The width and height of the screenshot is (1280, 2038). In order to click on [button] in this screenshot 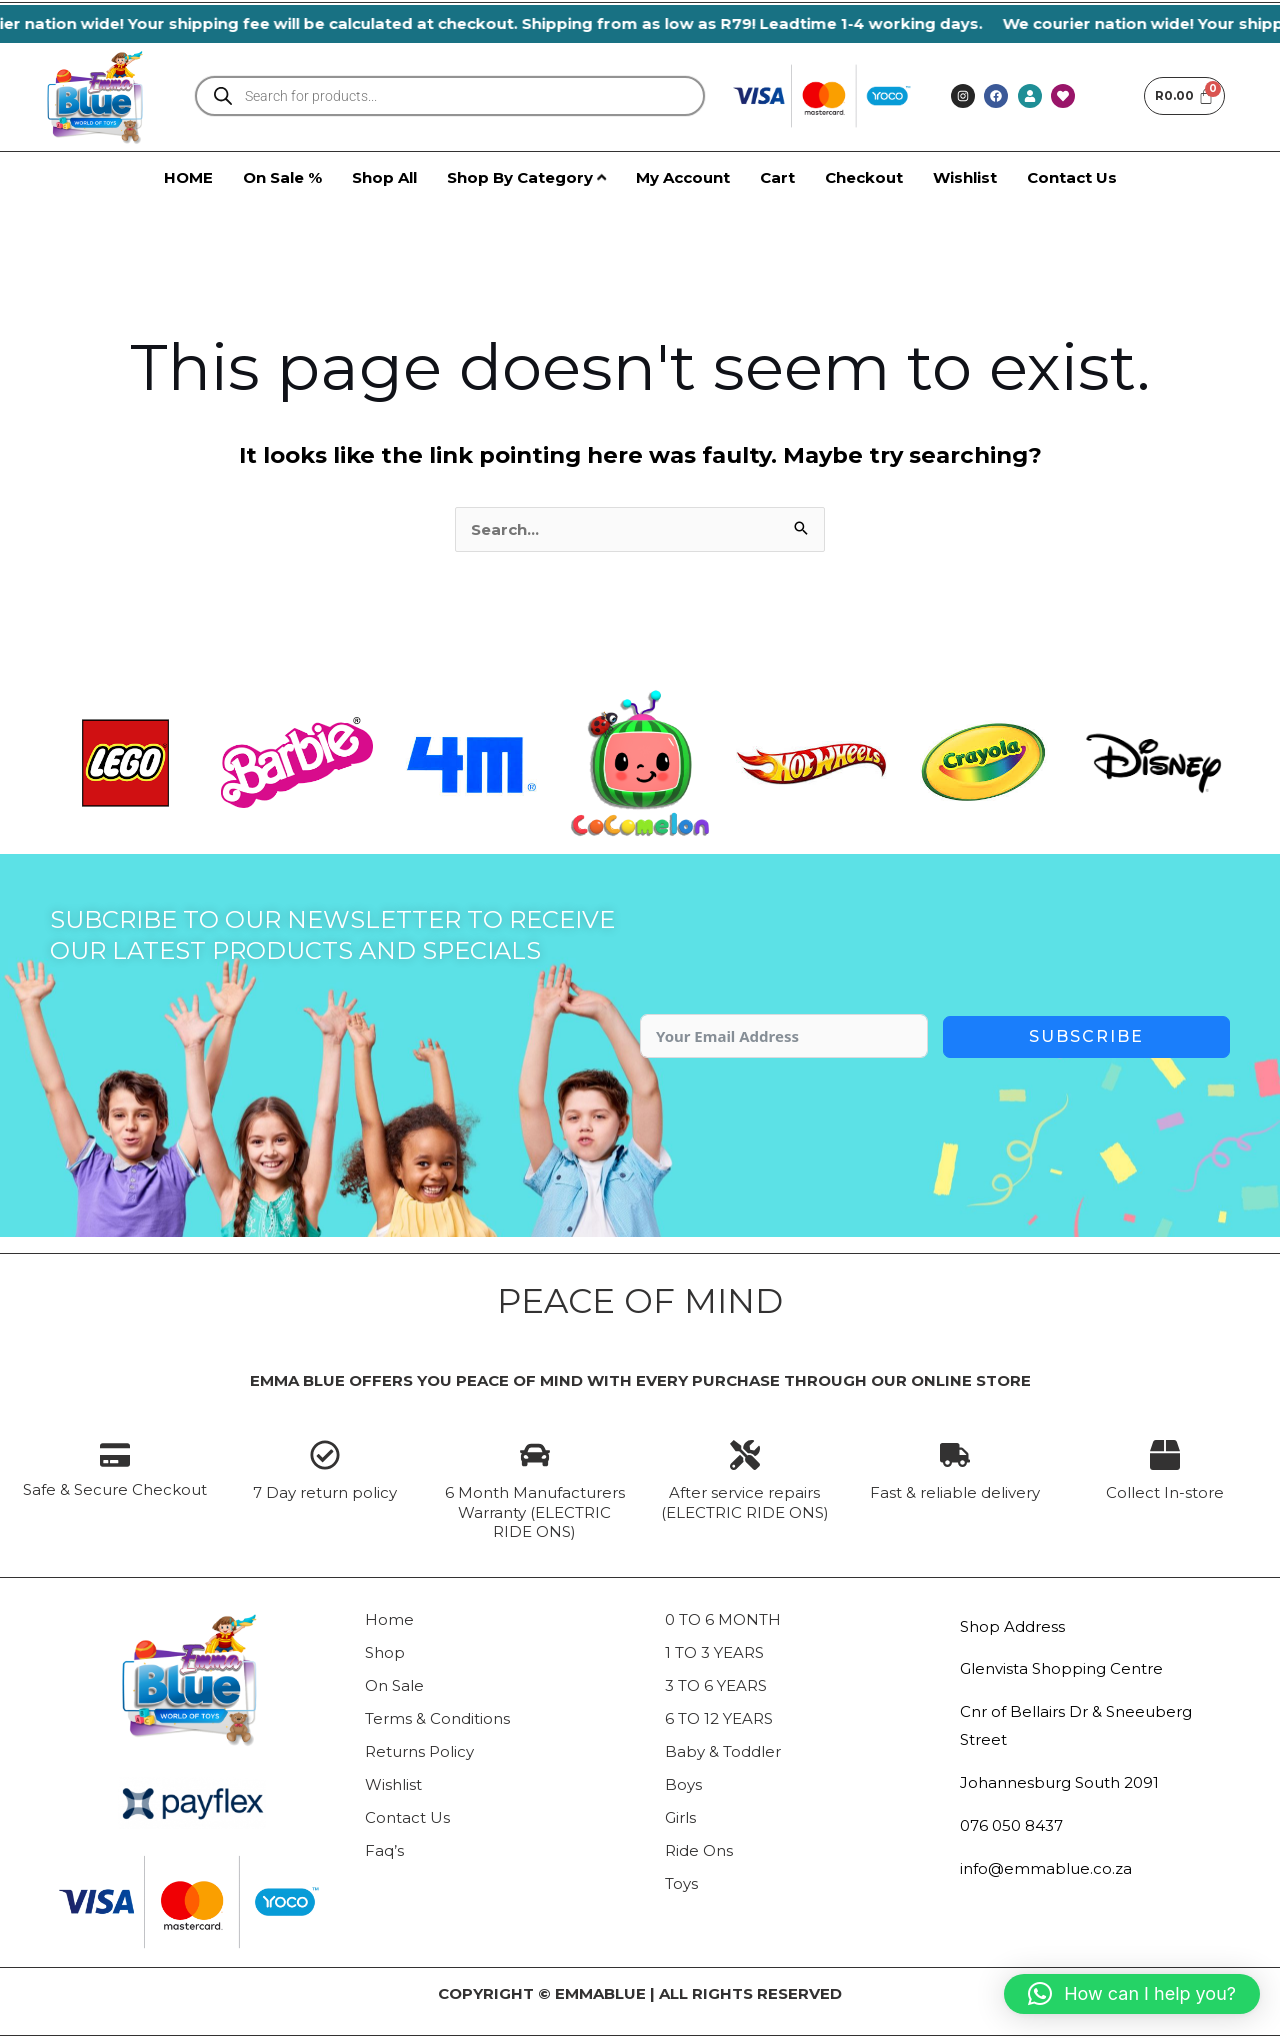, I will do `click(1132, 1994)`.